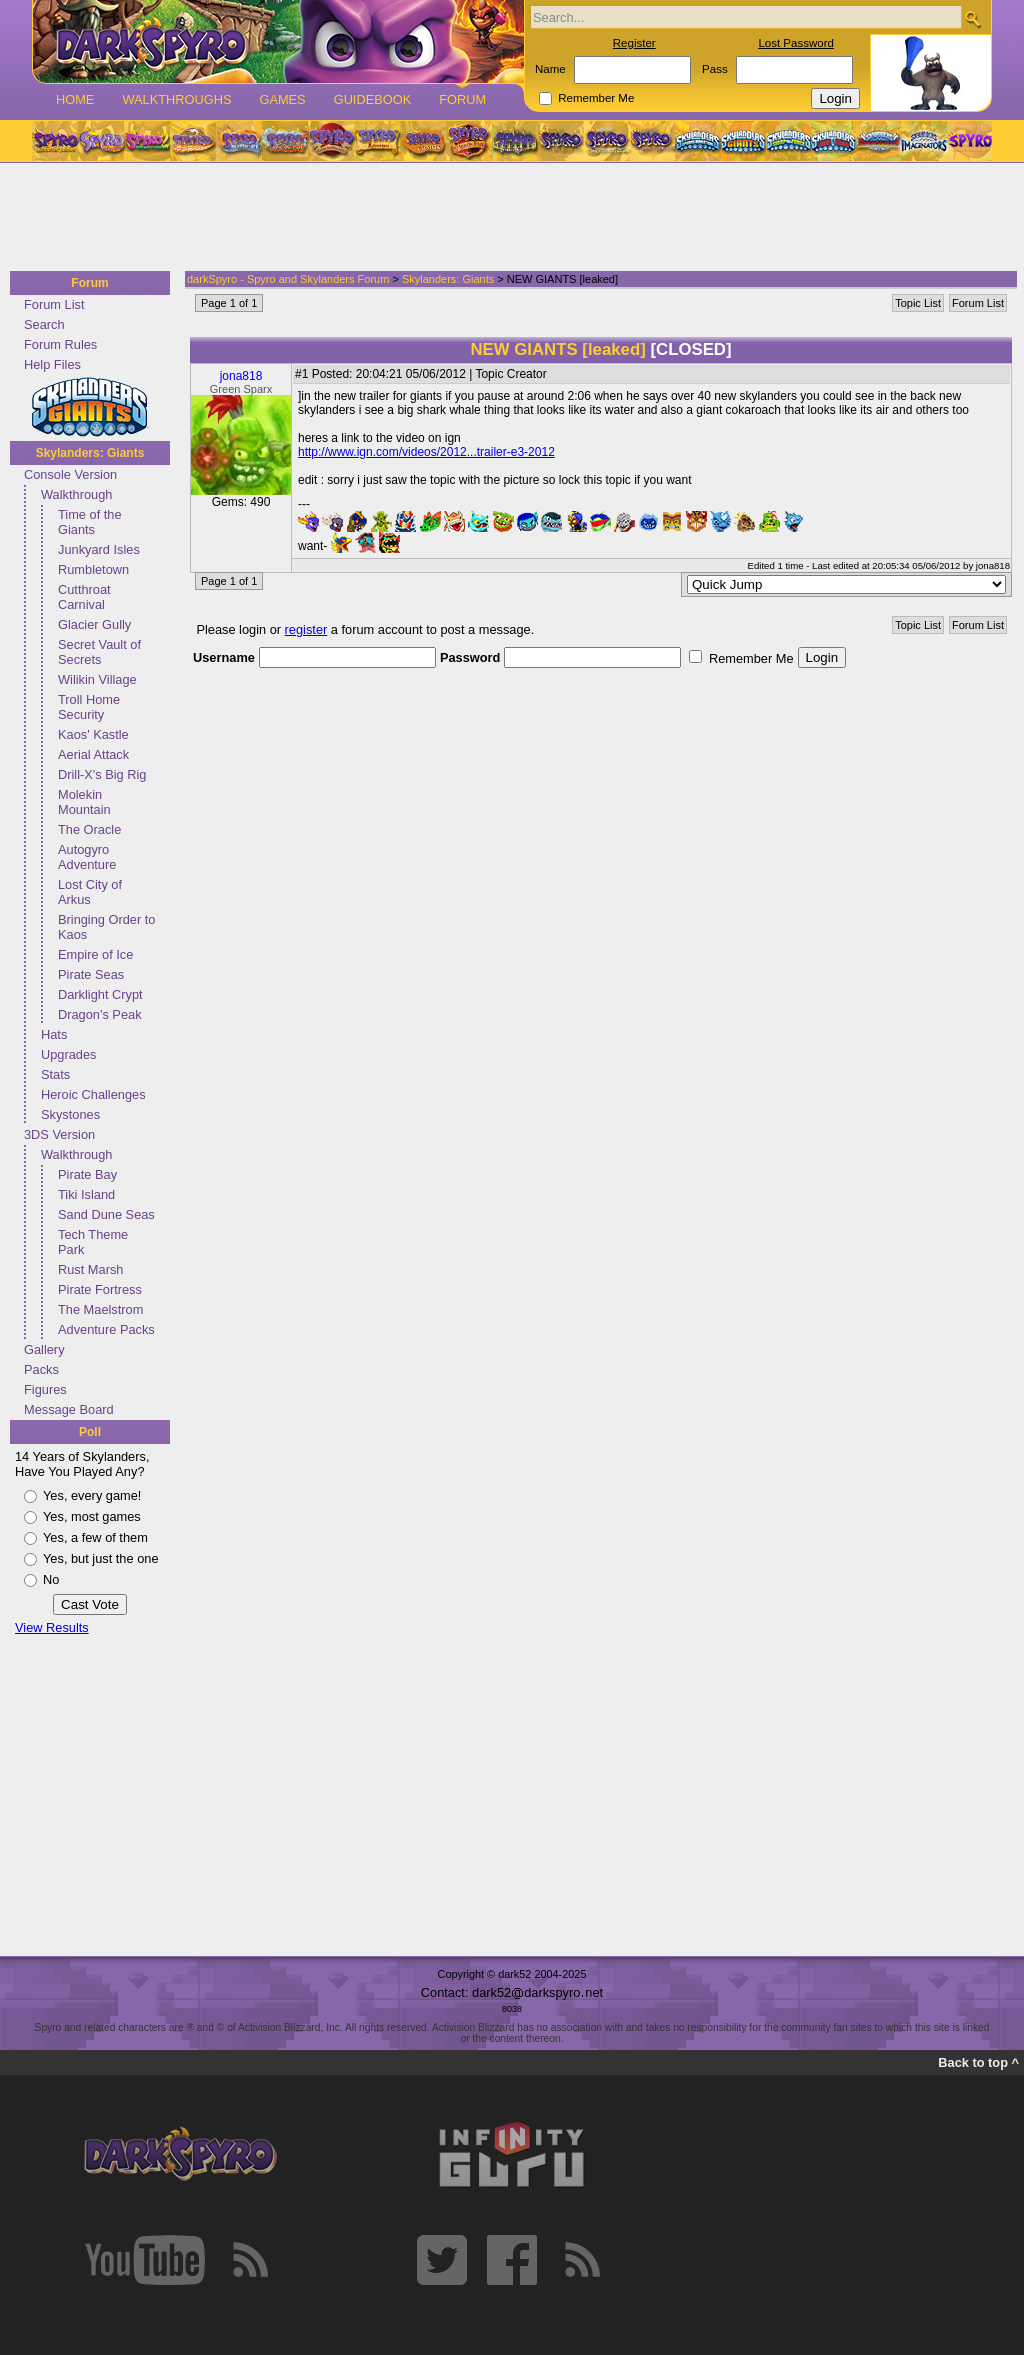 This screenshot has width=1024, height=2355. What do you see at coordinates (99, 652) in the screenshot?
I see `Secret Vault of Secrets` at bounding box center [99, 652].